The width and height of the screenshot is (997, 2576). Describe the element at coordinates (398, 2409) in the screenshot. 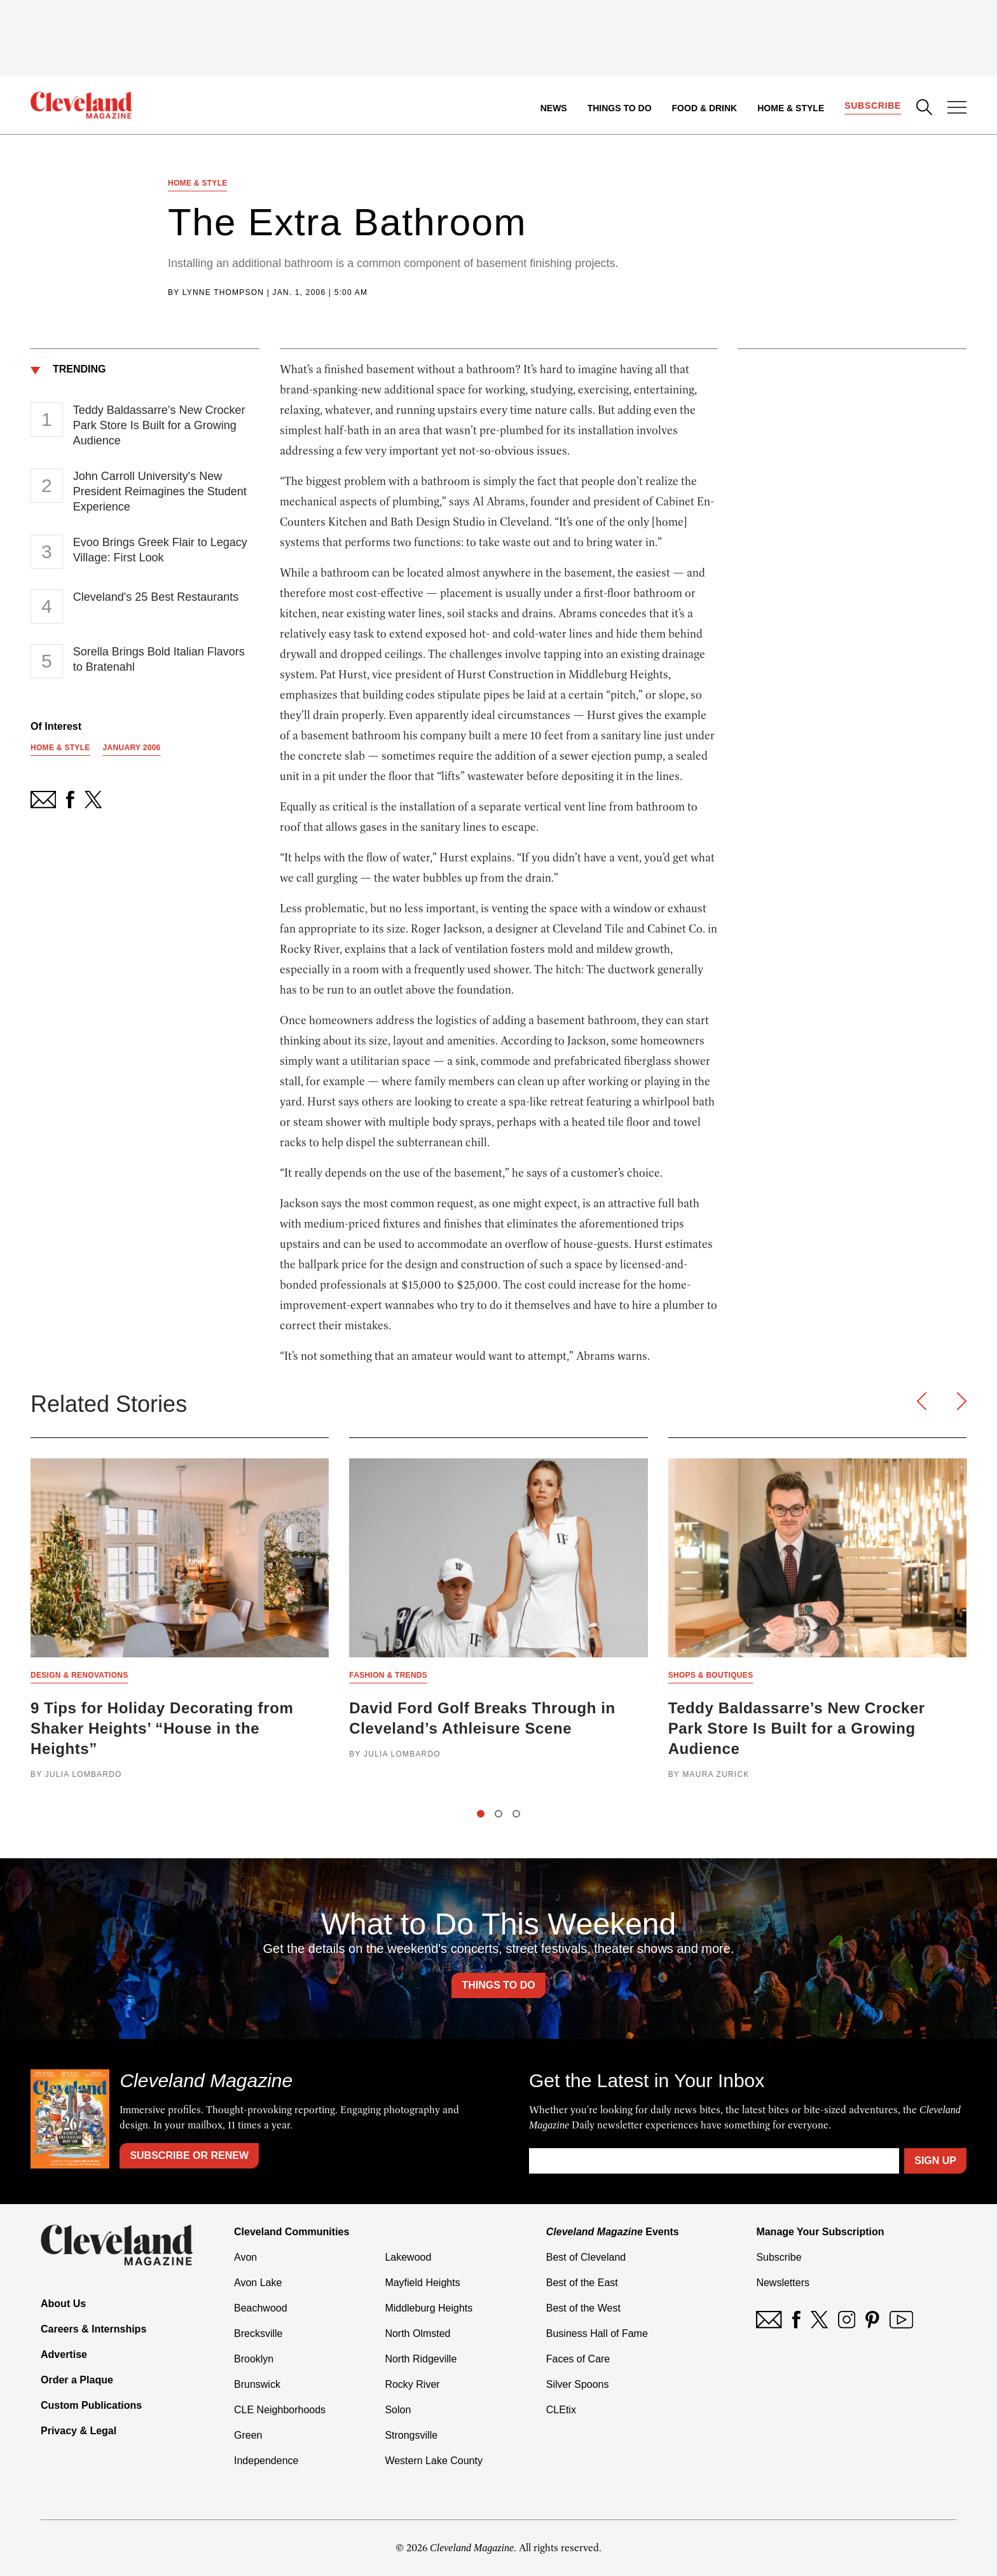

I see `Solon` at that location.